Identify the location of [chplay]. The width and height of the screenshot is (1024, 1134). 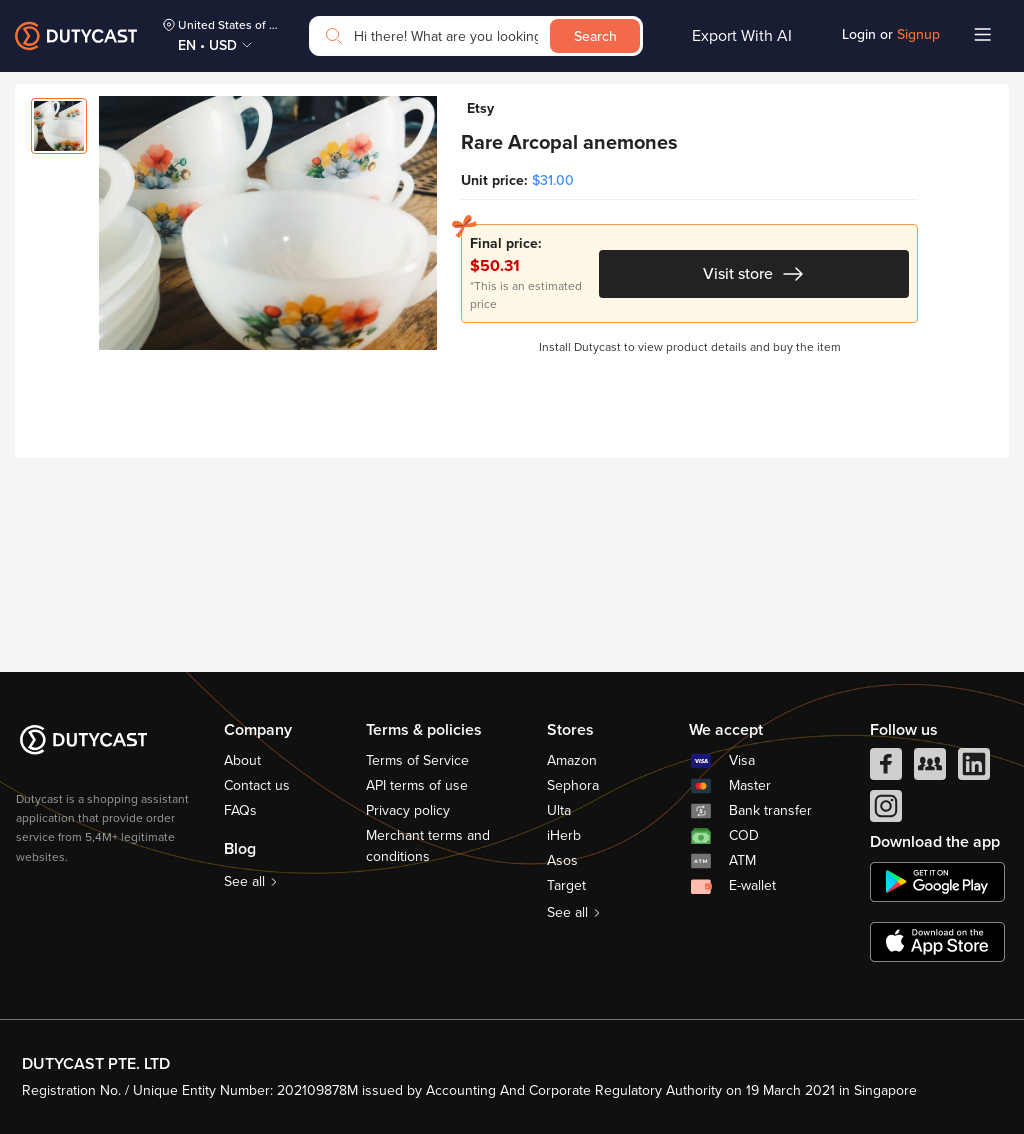
(937, 882).